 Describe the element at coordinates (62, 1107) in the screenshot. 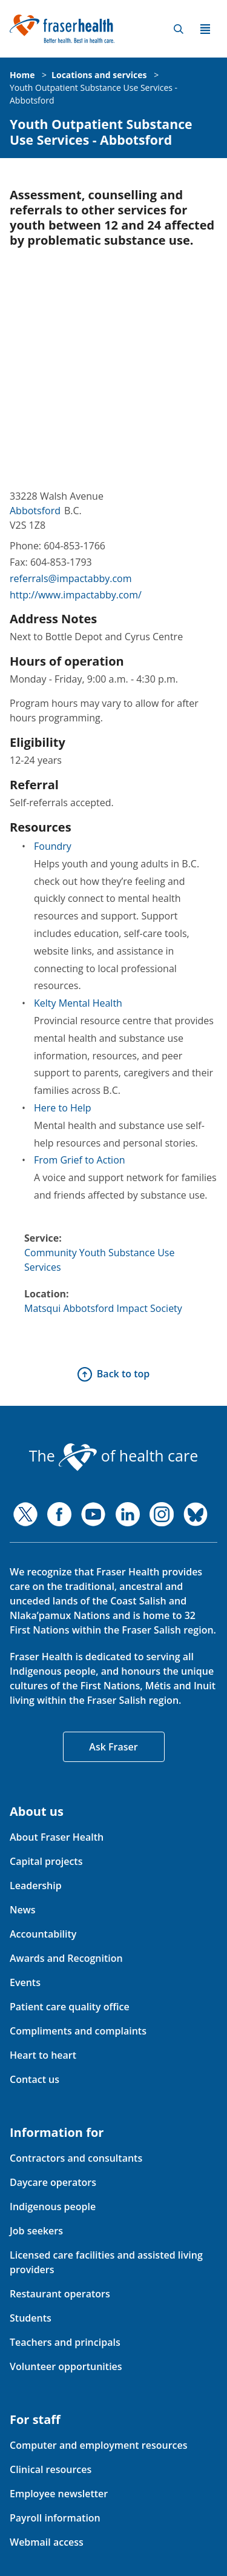

I see `Here to Help` at that location.